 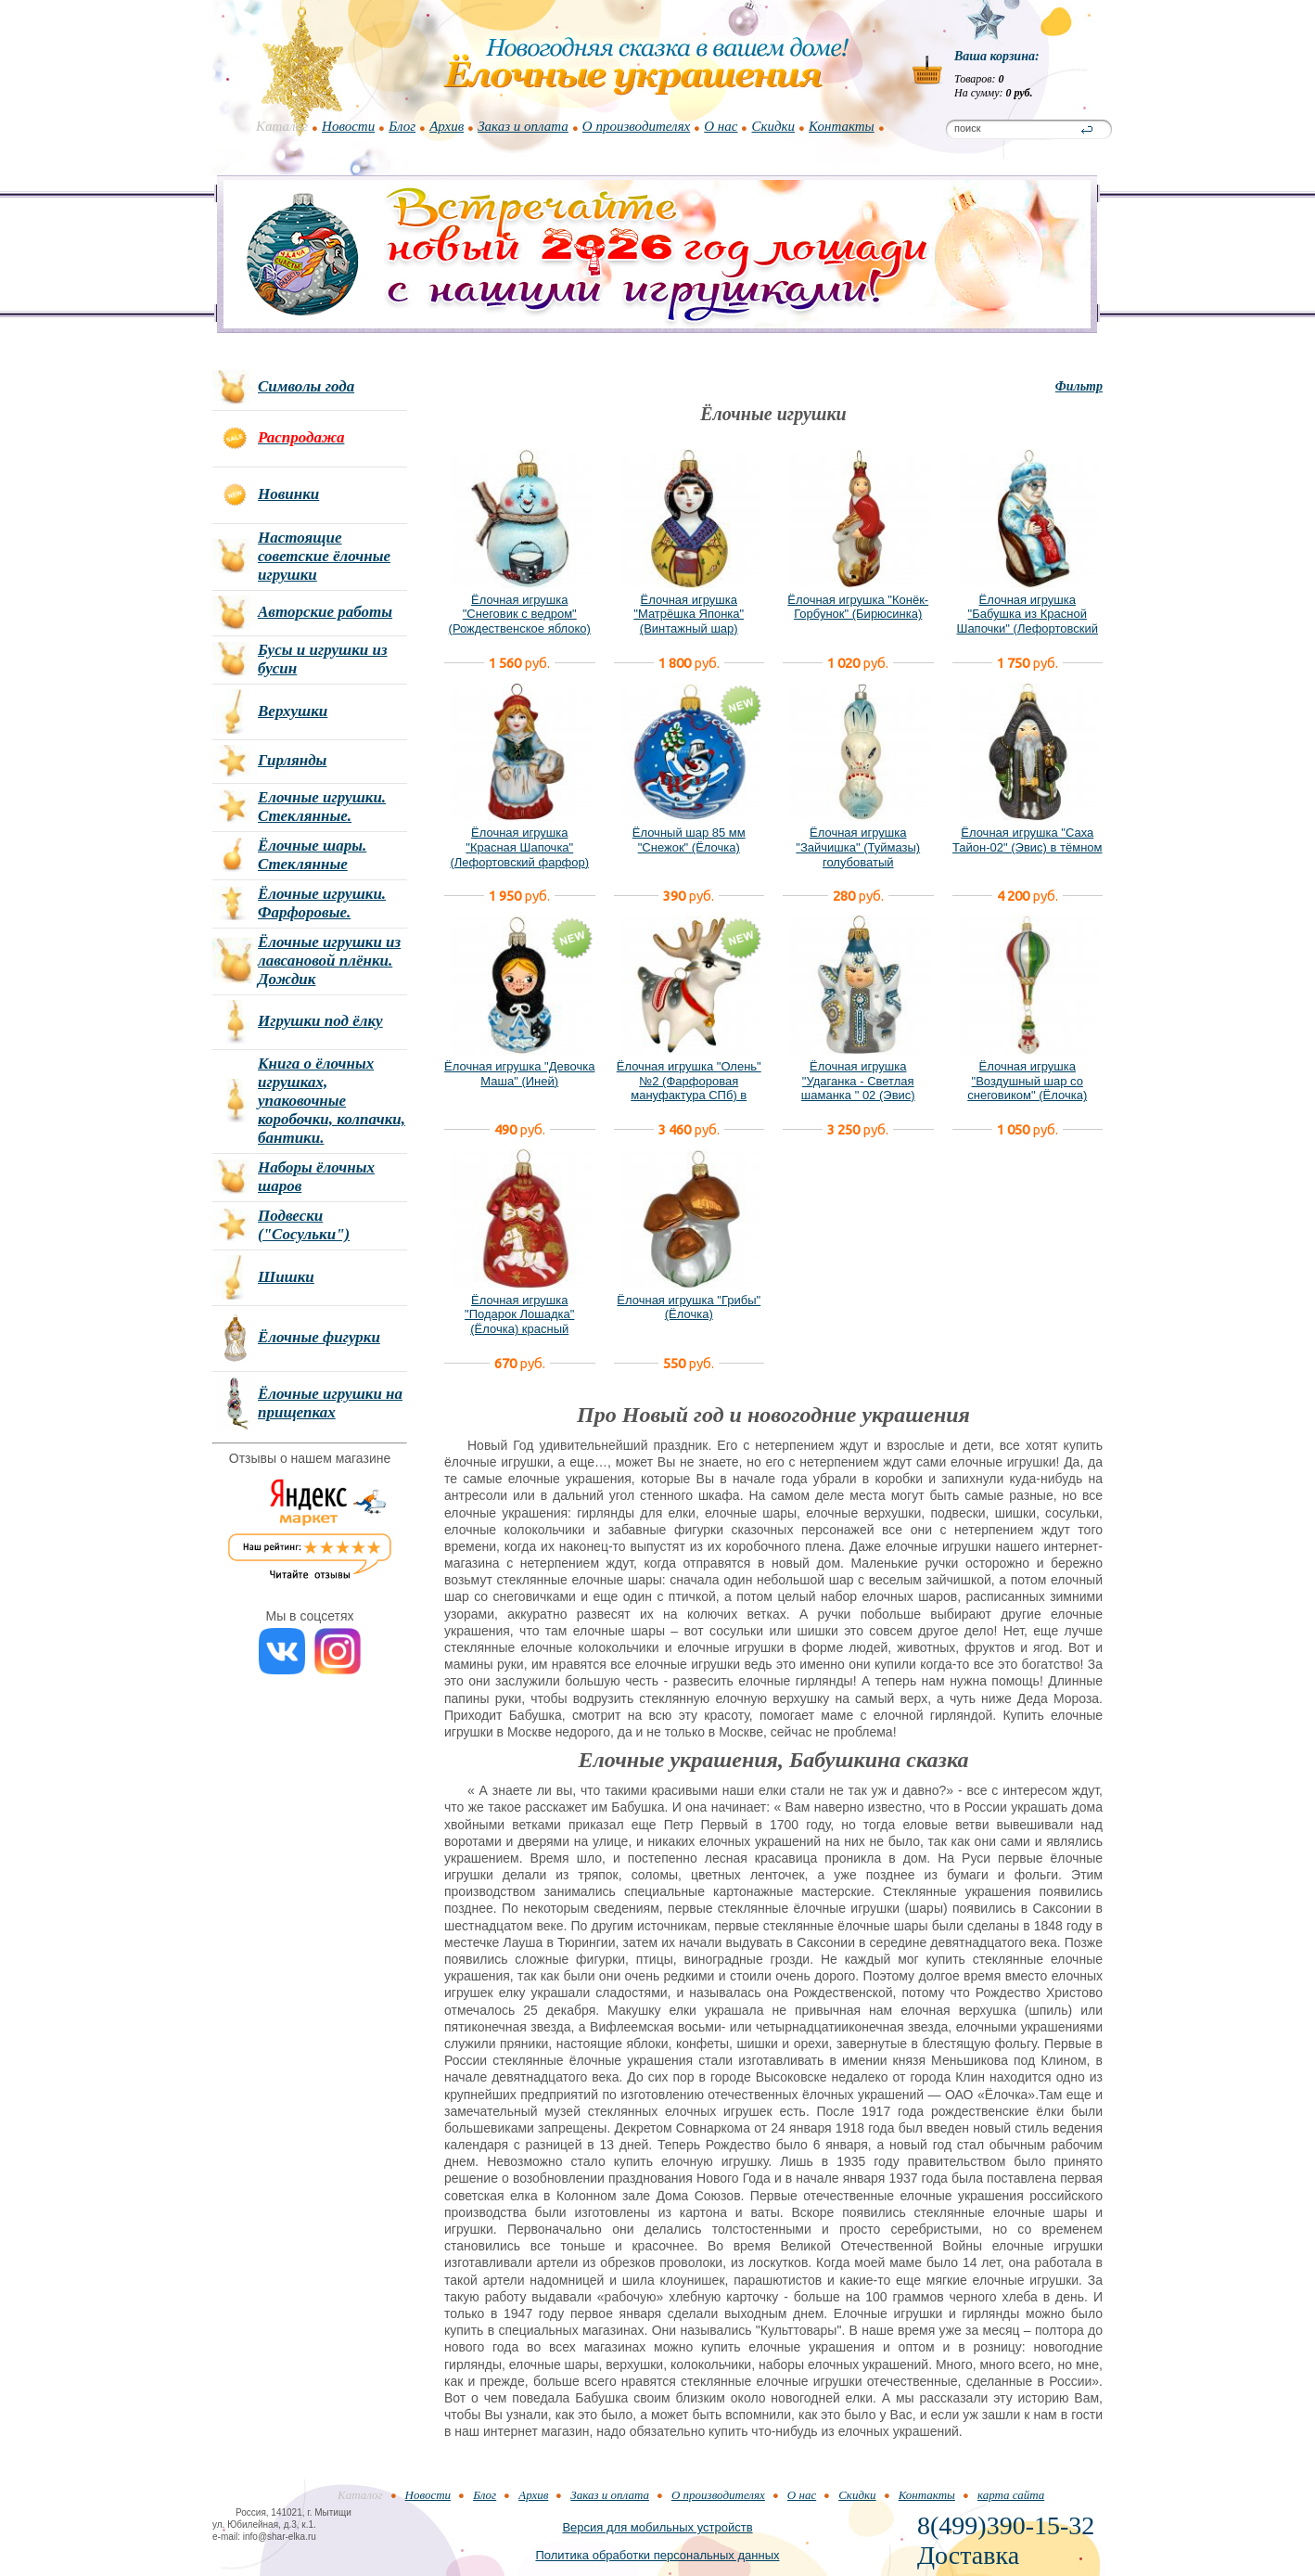 I want to click on Ёлочные фигурки, so click(x=319, y=1337).